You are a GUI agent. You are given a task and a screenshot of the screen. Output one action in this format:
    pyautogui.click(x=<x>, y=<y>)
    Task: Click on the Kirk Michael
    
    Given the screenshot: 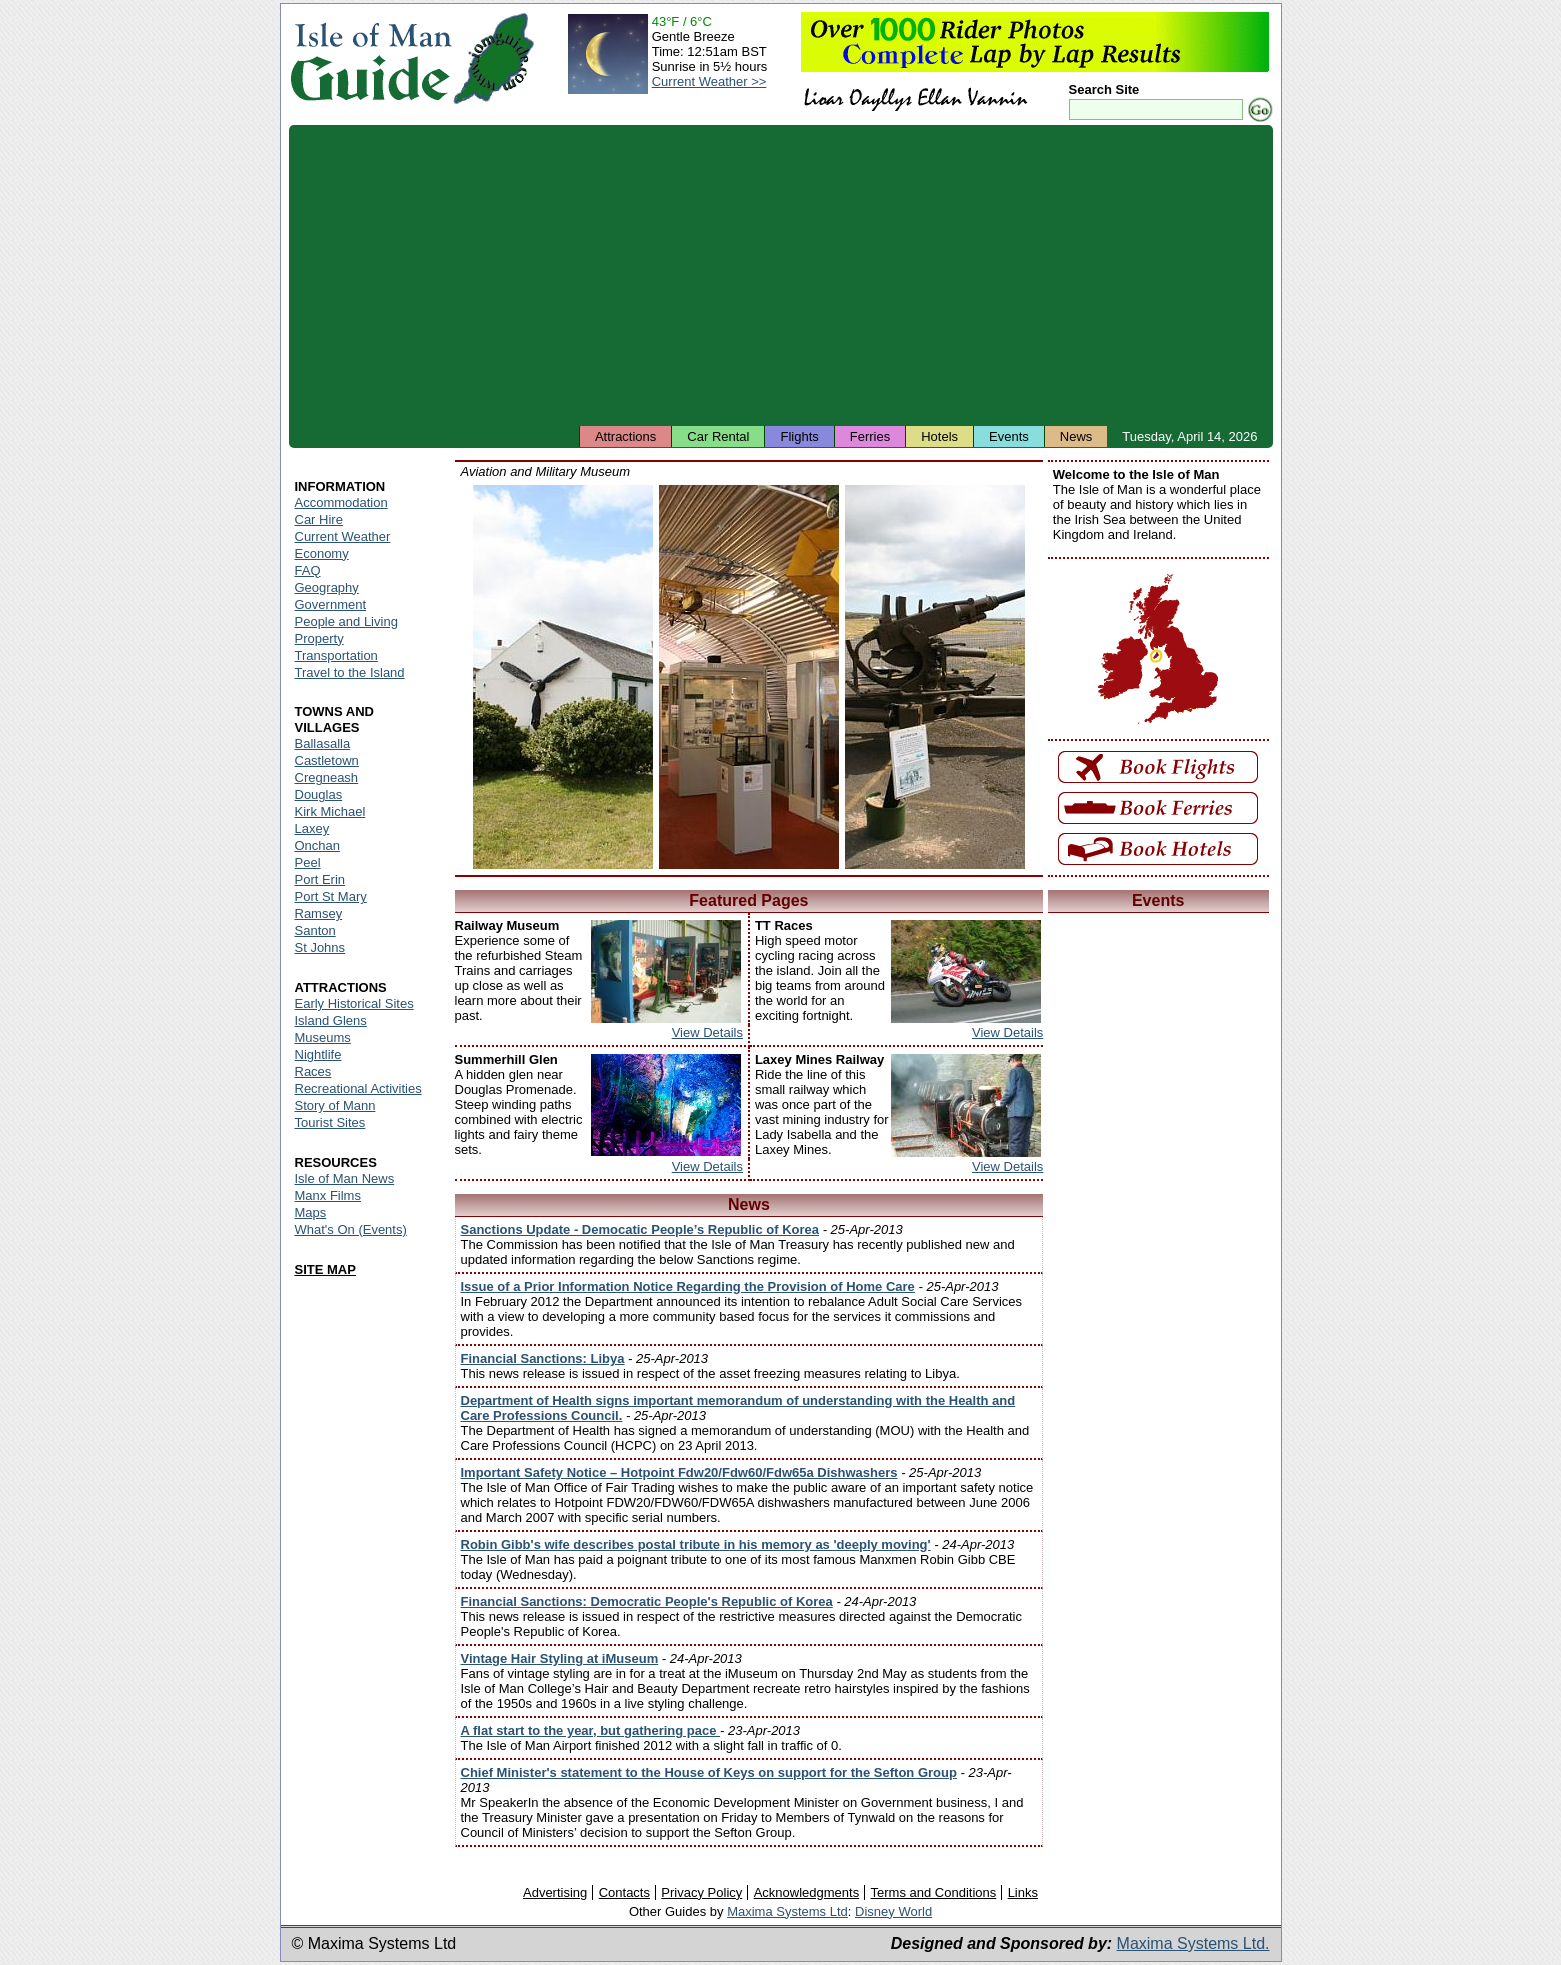 What is the action you would take?
    pyautogui.click(x=330, y=811)
    